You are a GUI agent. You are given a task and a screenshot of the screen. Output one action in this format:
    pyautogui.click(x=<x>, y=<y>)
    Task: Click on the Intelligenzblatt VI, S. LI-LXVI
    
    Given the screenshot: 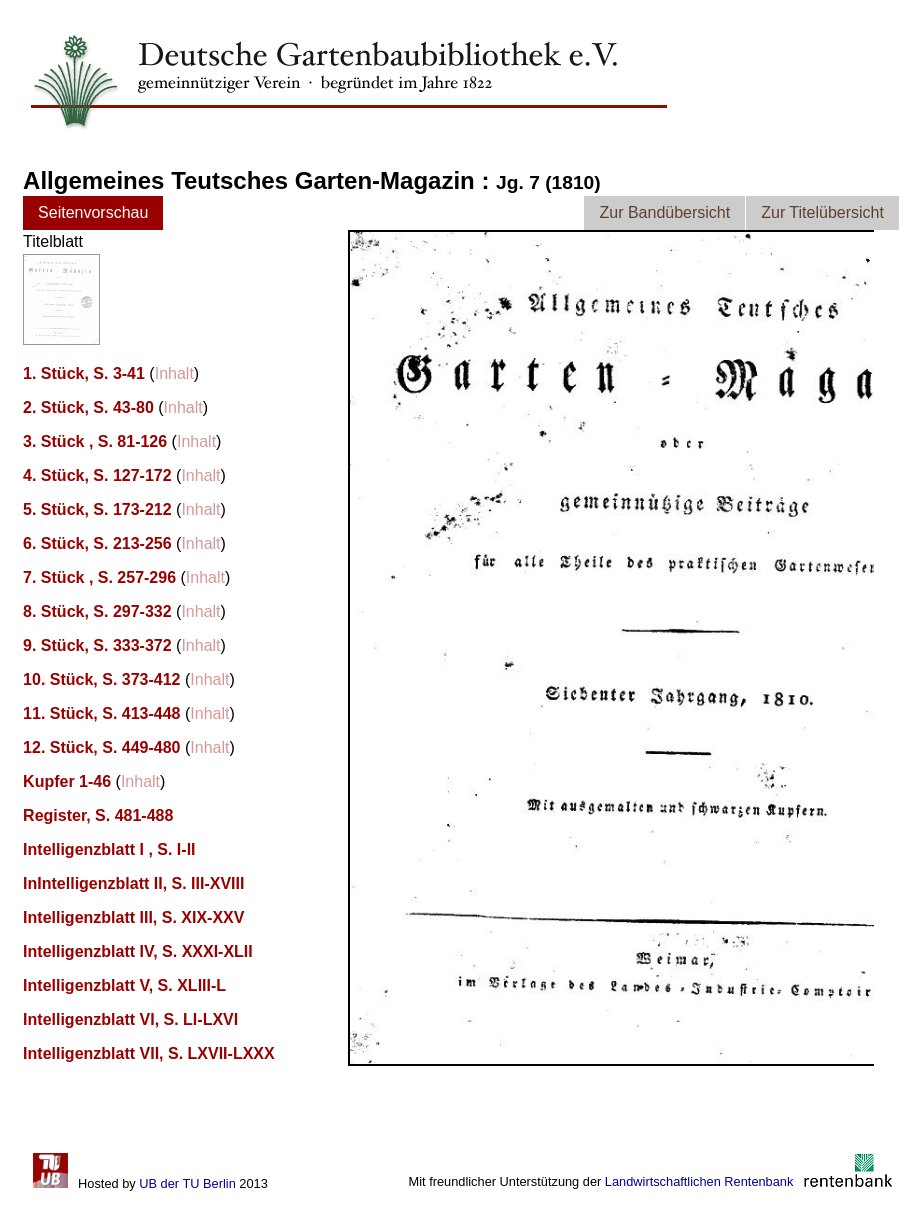 What is the action you would take?
    pyautogui.click(x=130, y=1019)
    